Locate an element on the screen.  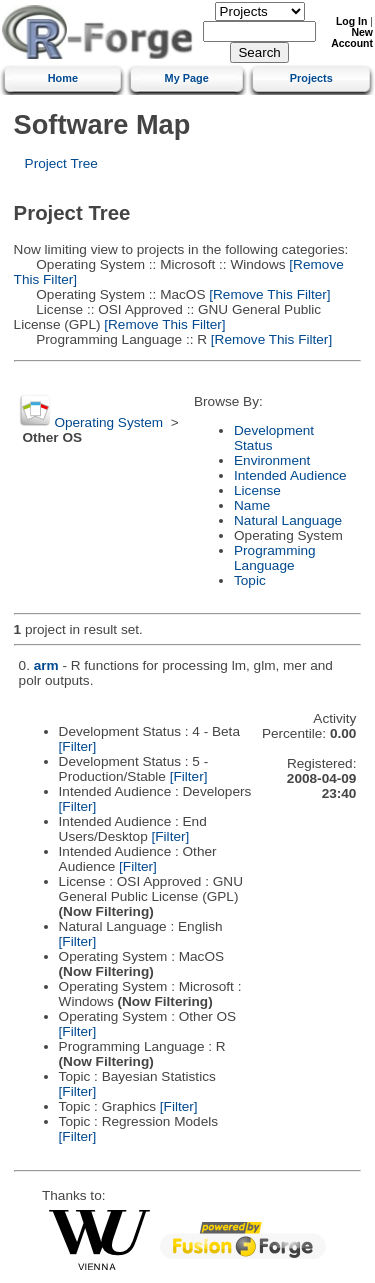
[Remove This Filter] is located at coordinates (267, 294).